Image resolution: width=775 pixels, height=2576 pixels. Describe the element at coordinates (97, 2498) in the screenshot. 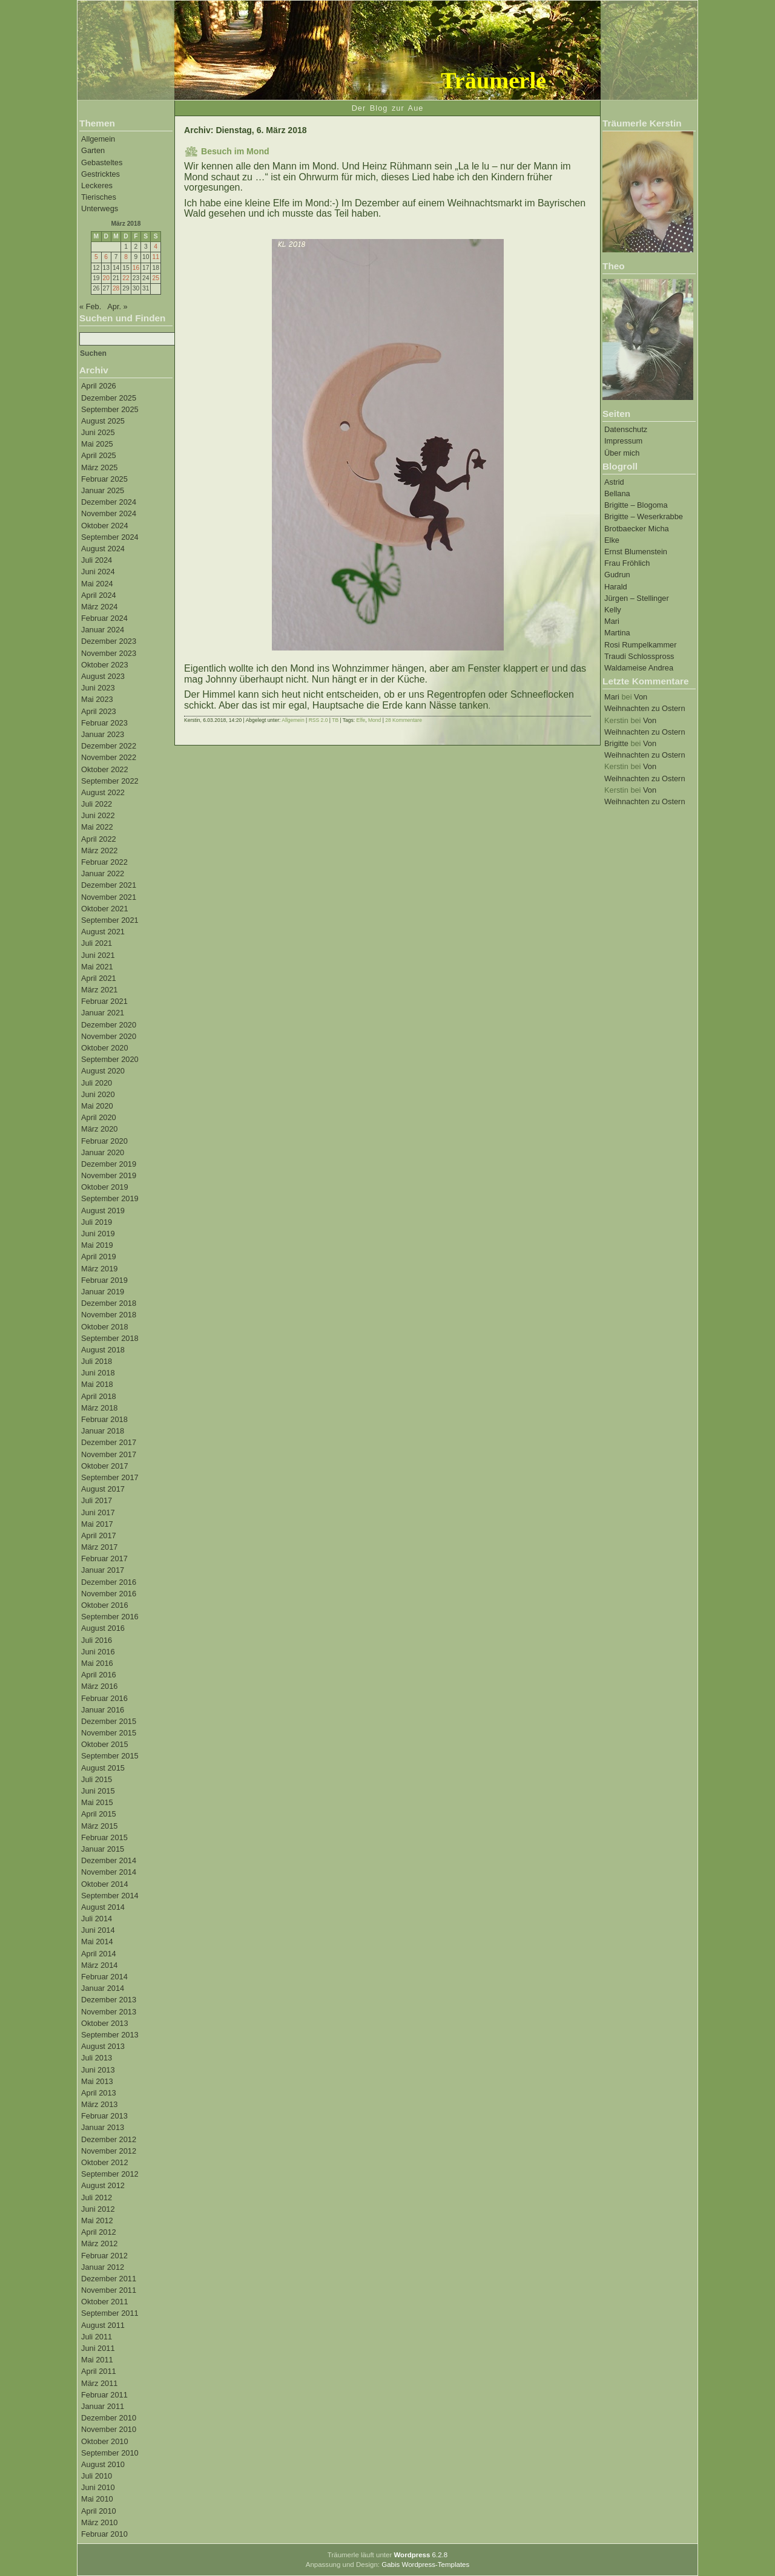

I see `Mai 2010` at that location.